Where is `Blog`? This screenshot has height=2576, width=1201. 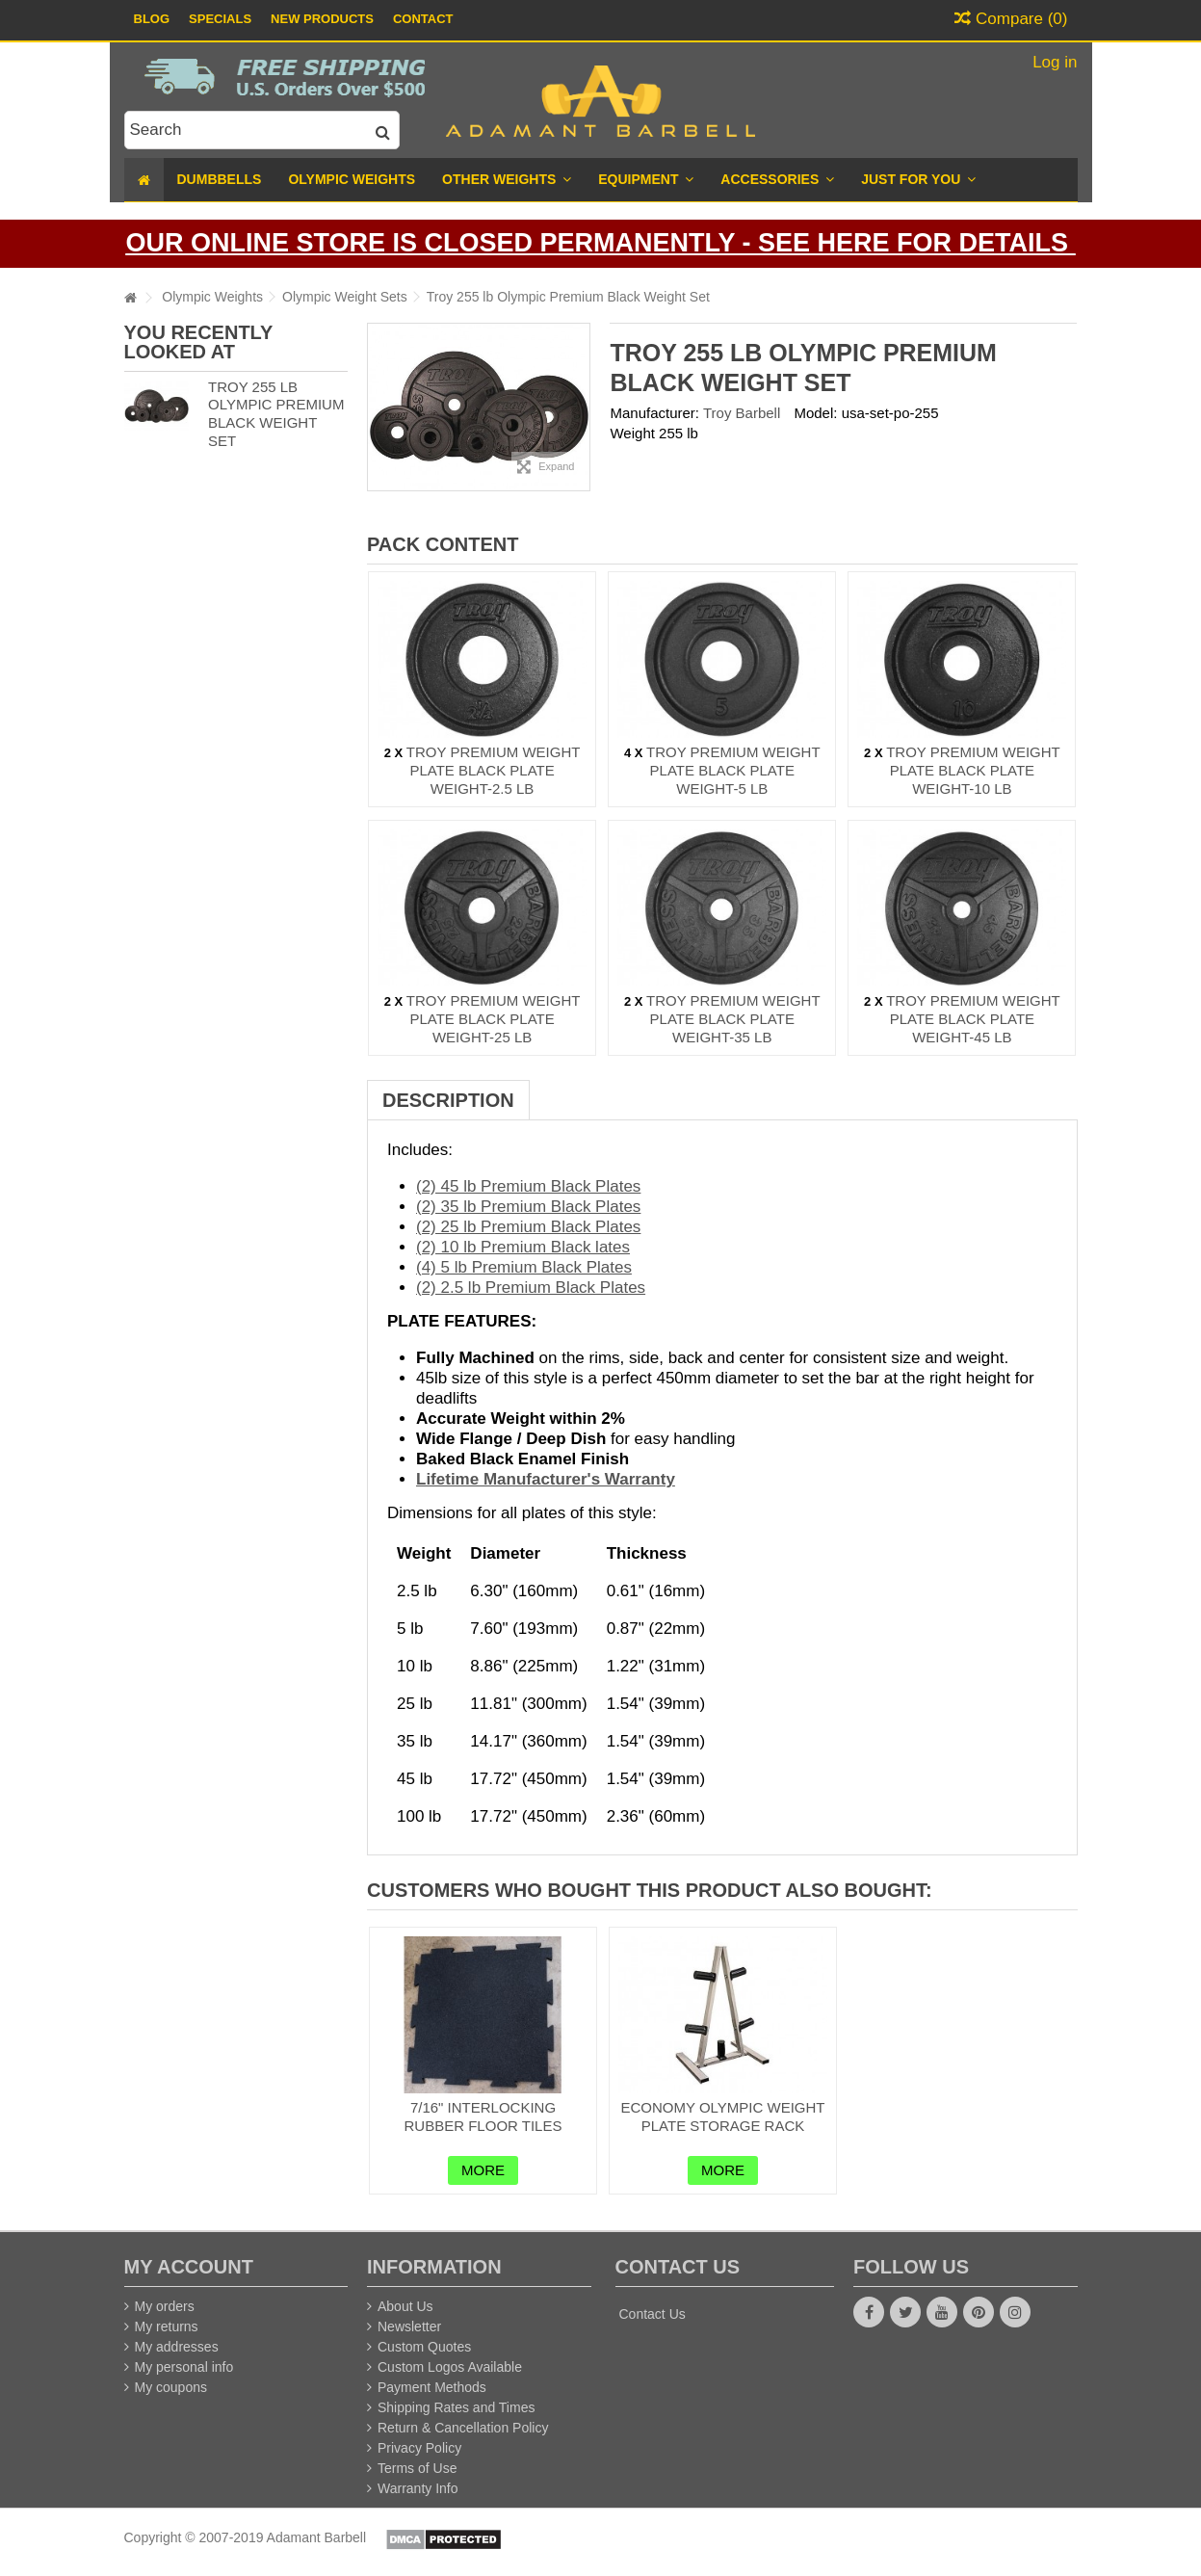 Blog is located at coordinates (152, 19).